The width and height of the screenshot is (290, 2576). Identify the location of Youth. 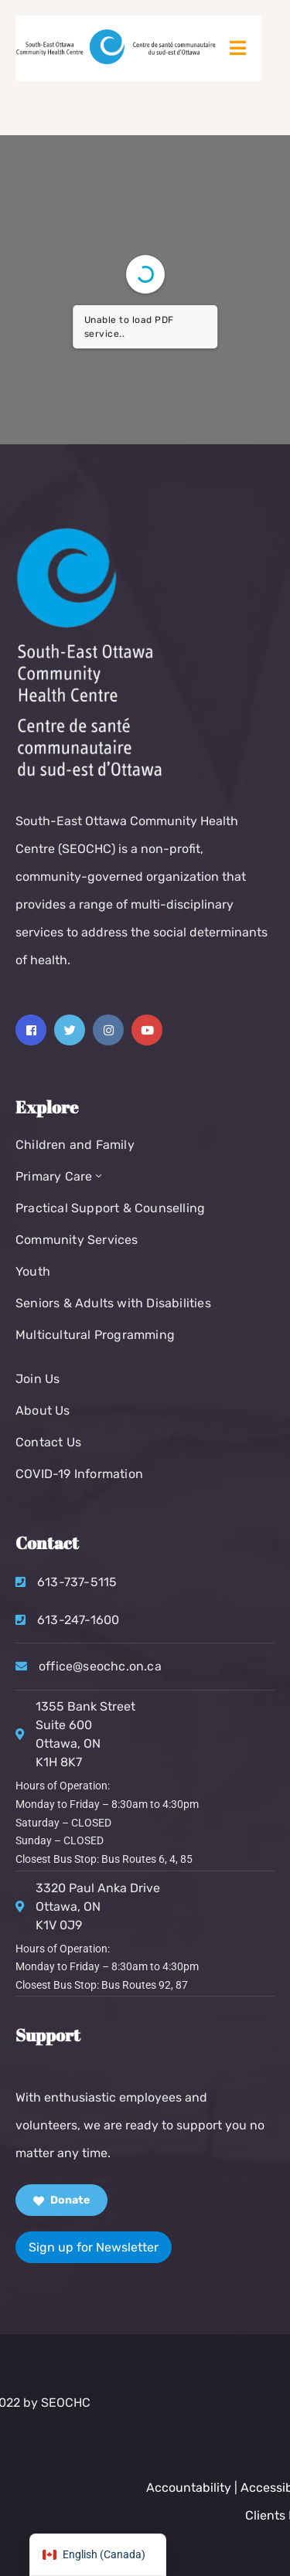
(32, 1271).